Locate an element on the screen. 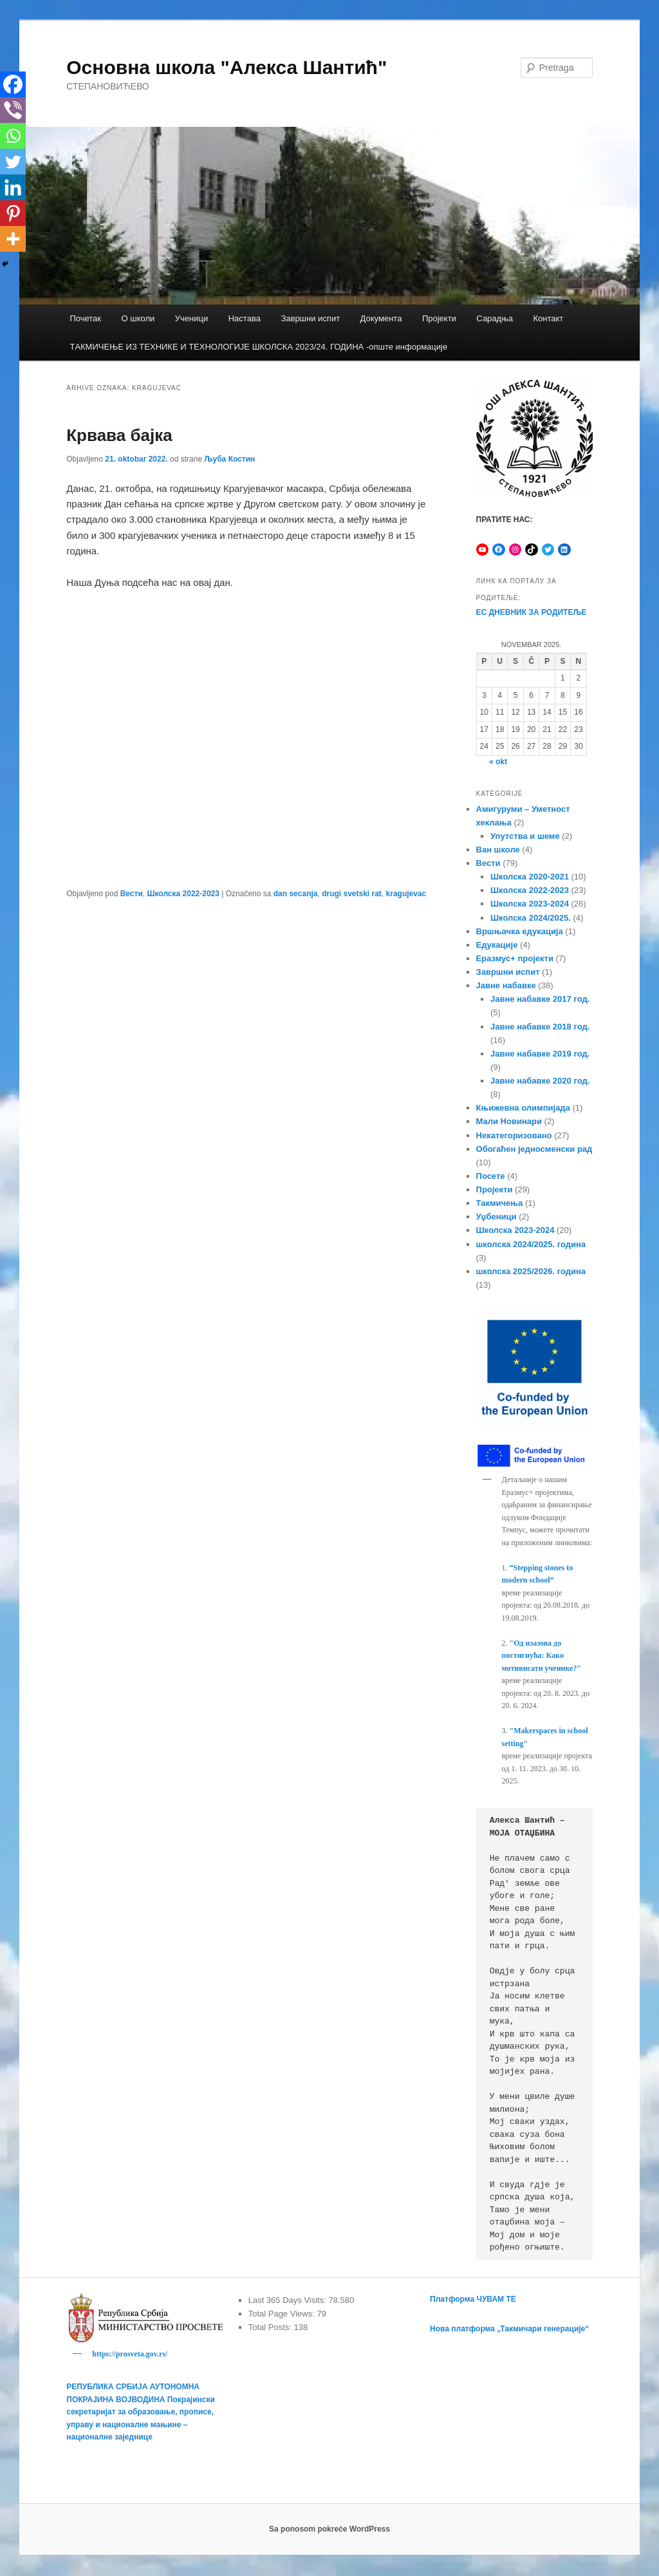 The height and width of the screenshot is (2576, 659). TАКМИЧЕЊЕ ИЗ ТЕХНИКЕ И ТЕХНОЛОГИЈЕ ШКОЛСКА 2023/24. ГОДИНА -опште информације is located at coordinates (258, 347).